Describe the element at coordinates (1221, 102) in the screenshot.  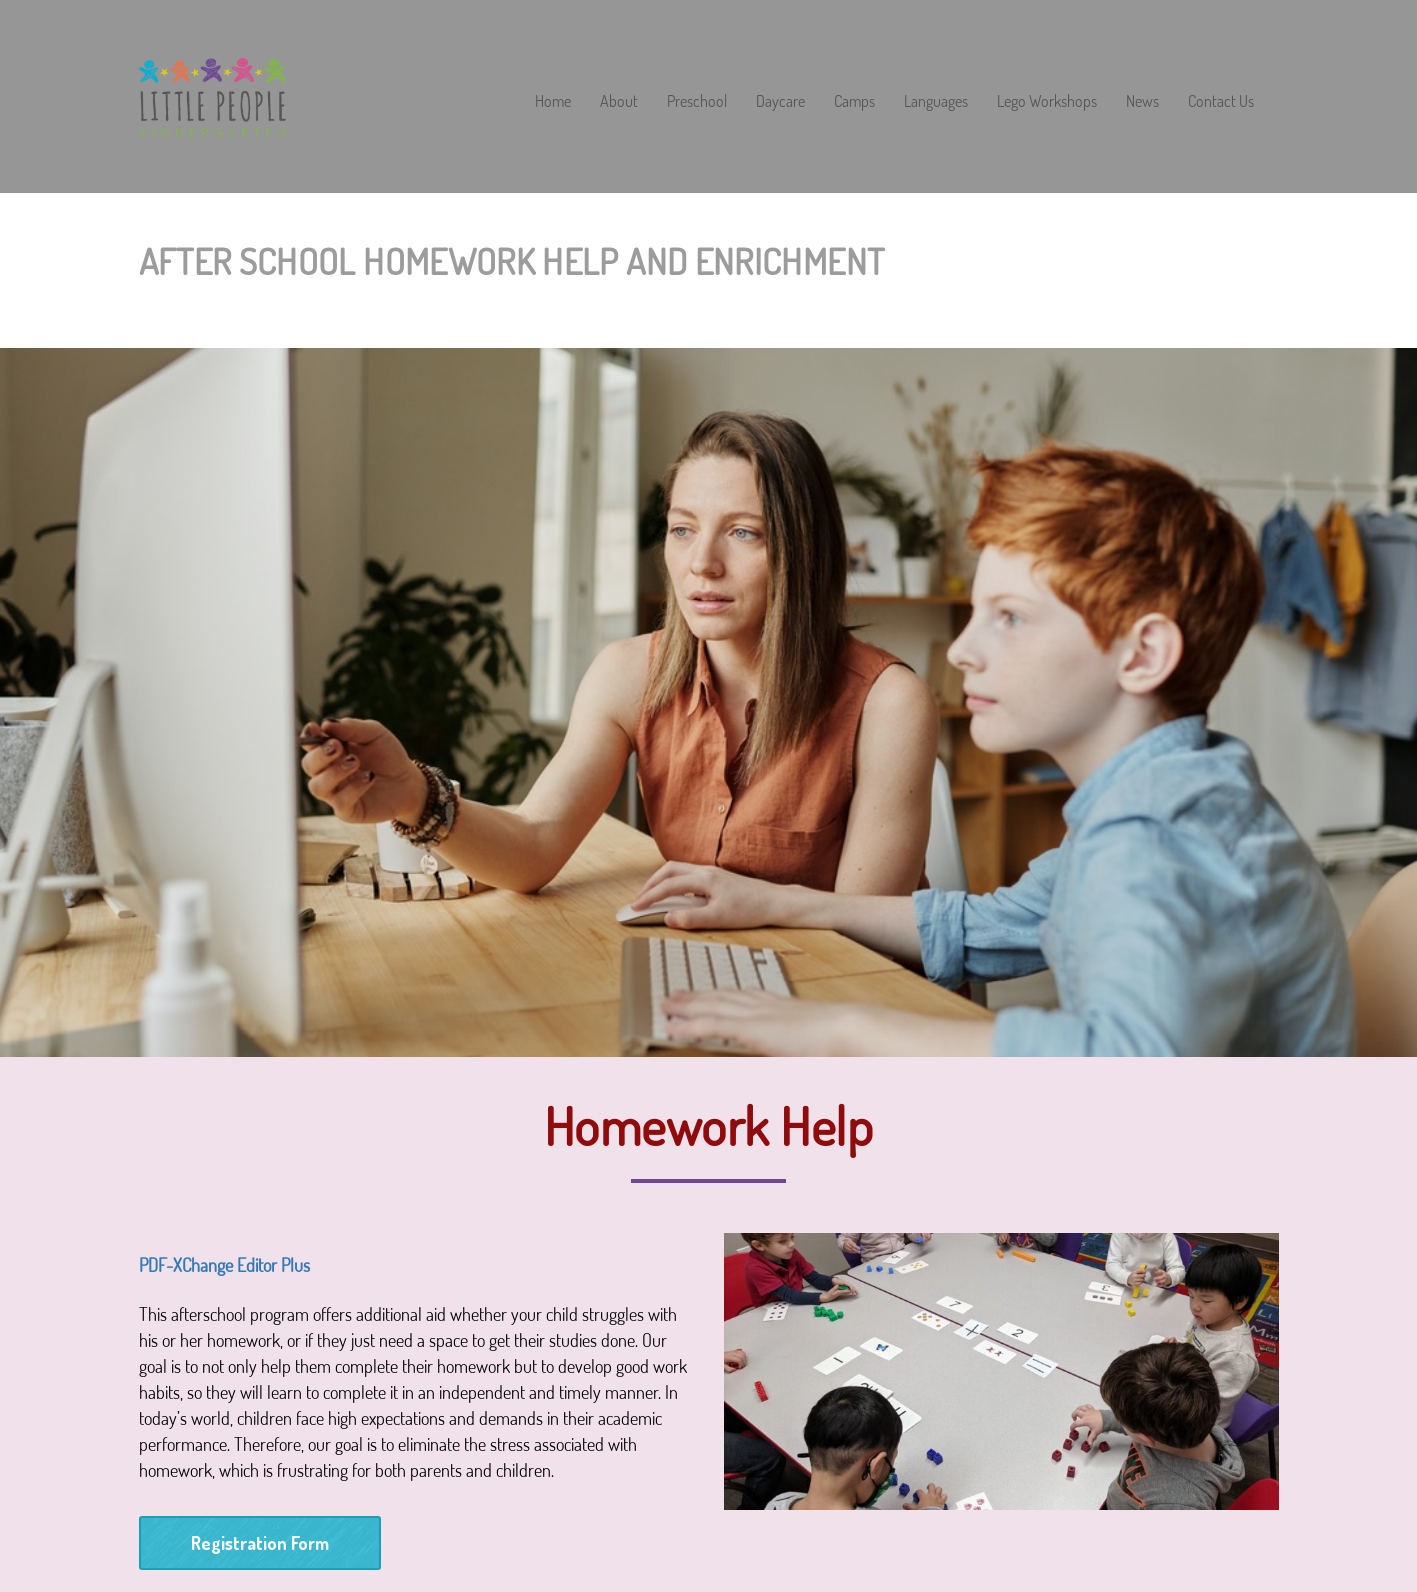
I see `Contact Us` at that location.